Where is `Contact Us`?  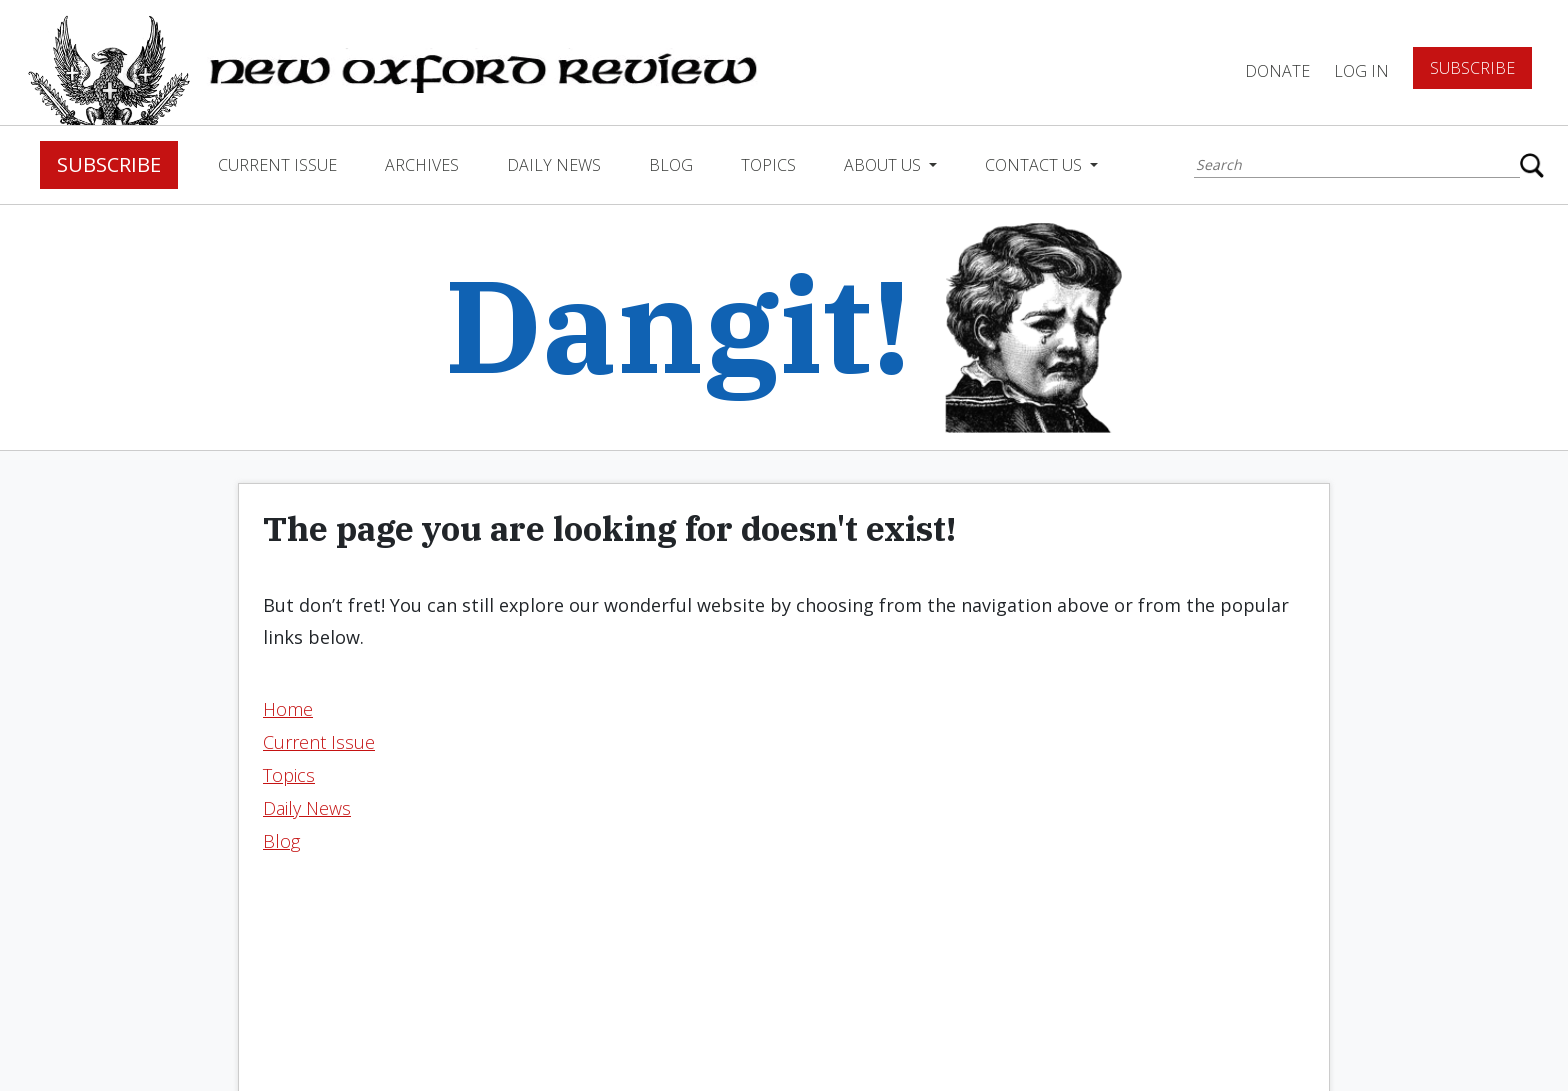
Contact Us is located at coordinates (1035, 165).